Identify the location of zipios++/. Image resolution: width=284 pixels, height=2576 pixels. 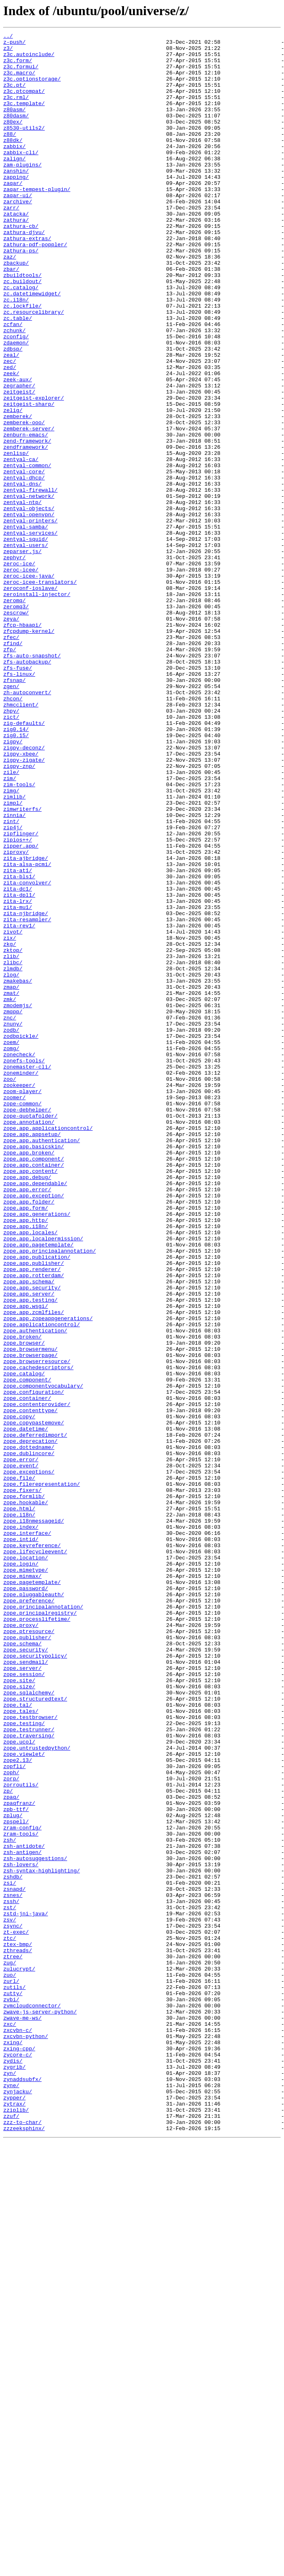
(17, 1001).